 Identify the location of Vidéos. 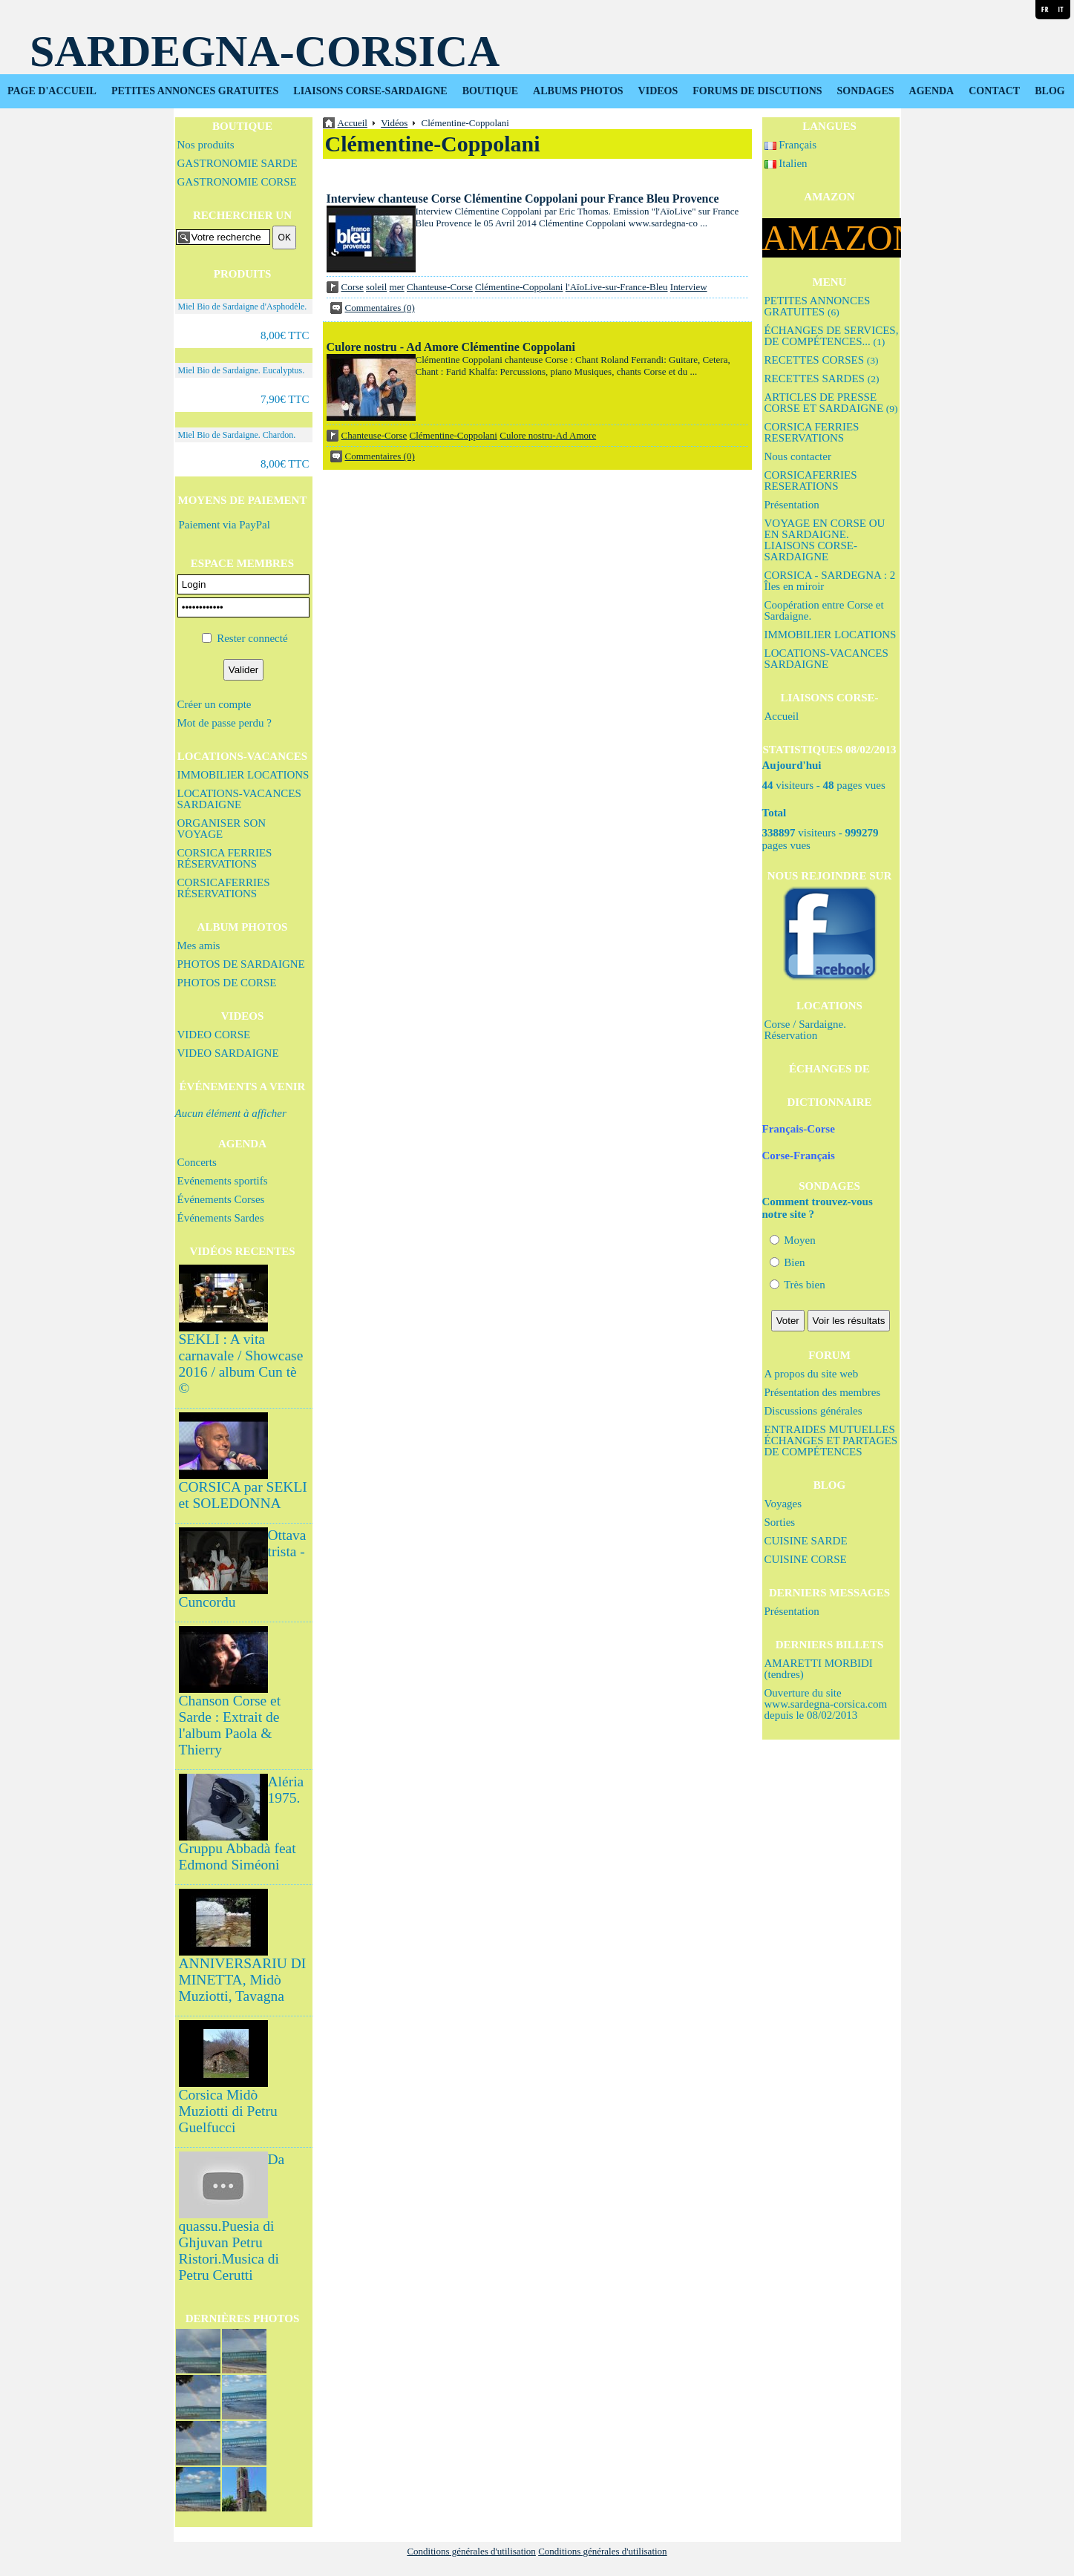
(394, 122).